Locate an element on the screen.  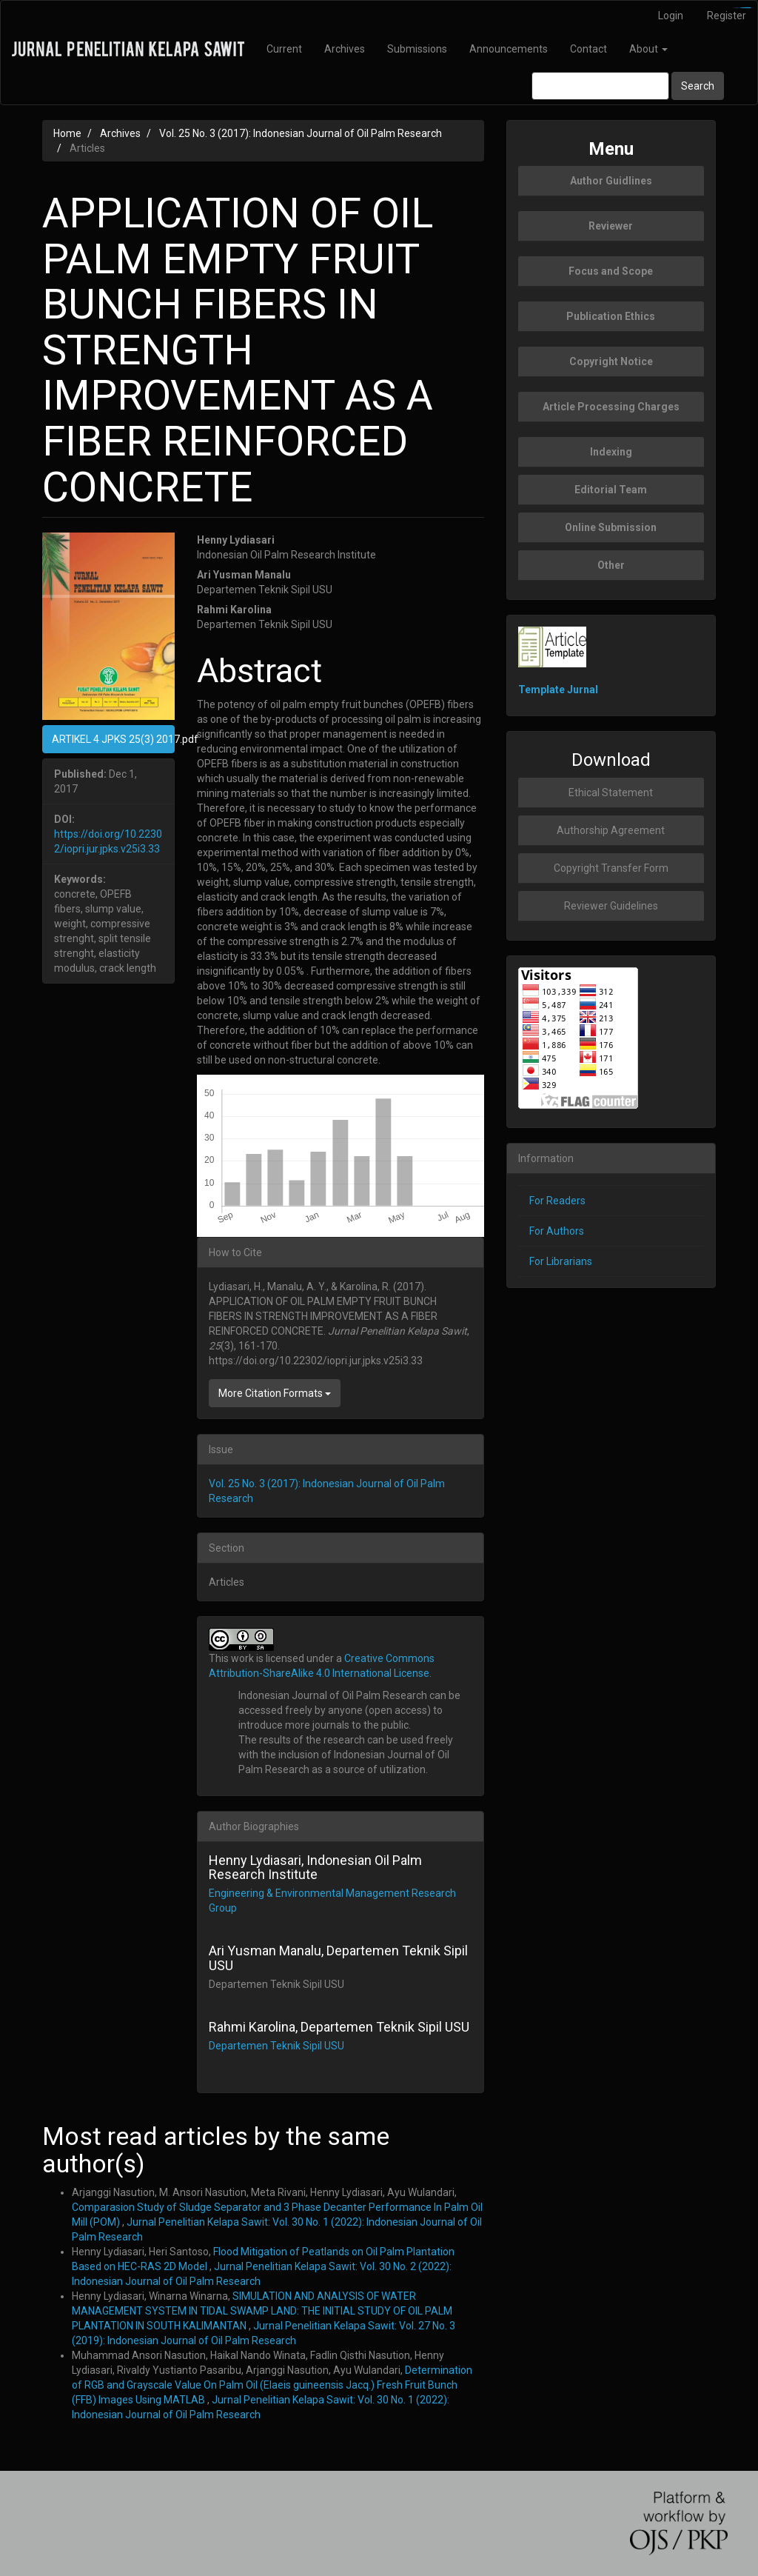
Login is located at coordinates (670, 15).